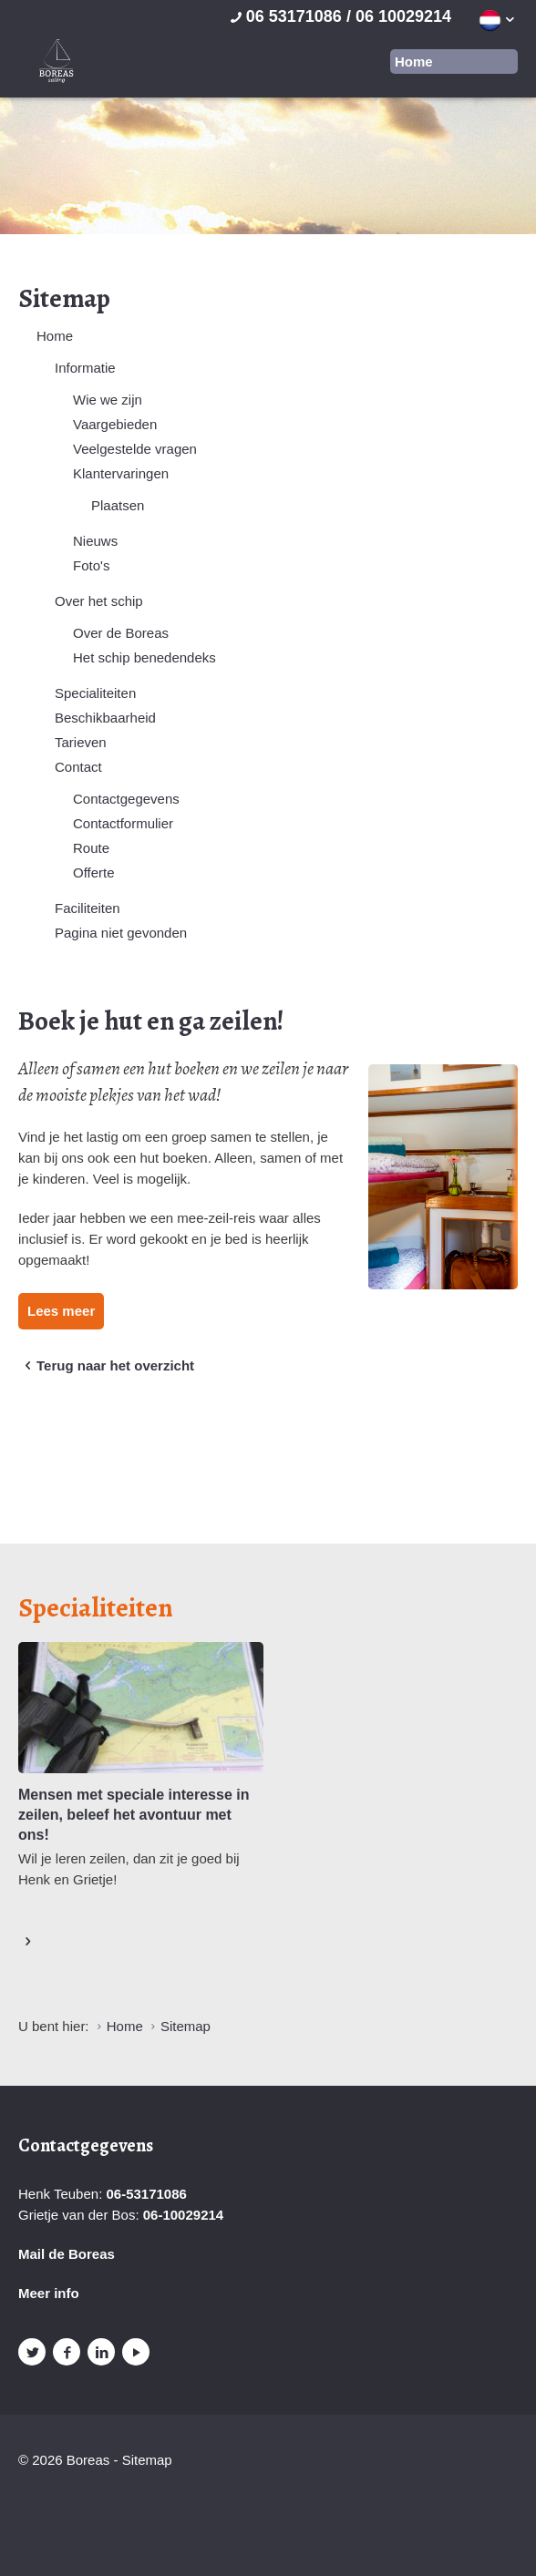 The image size is (536, 2576). Describe the element at coordinates (54, 336) in the screenshot. I see `Home` at that location.